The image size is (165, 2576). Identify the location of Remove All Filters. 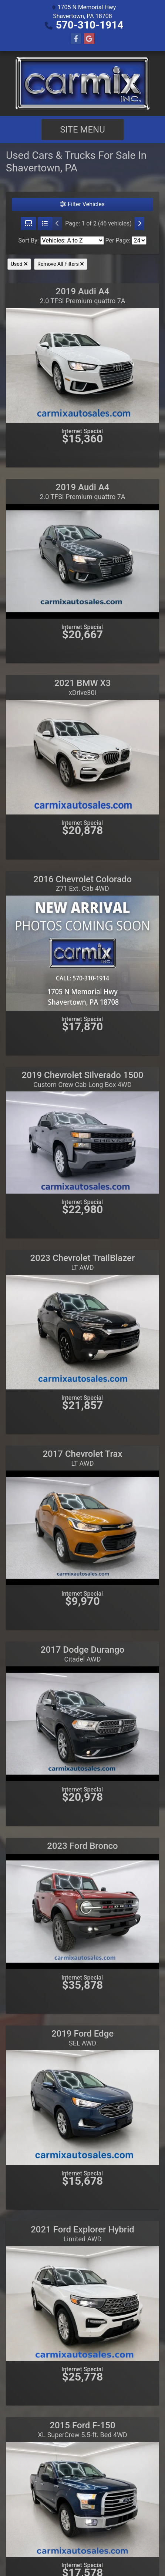
(60, 264).